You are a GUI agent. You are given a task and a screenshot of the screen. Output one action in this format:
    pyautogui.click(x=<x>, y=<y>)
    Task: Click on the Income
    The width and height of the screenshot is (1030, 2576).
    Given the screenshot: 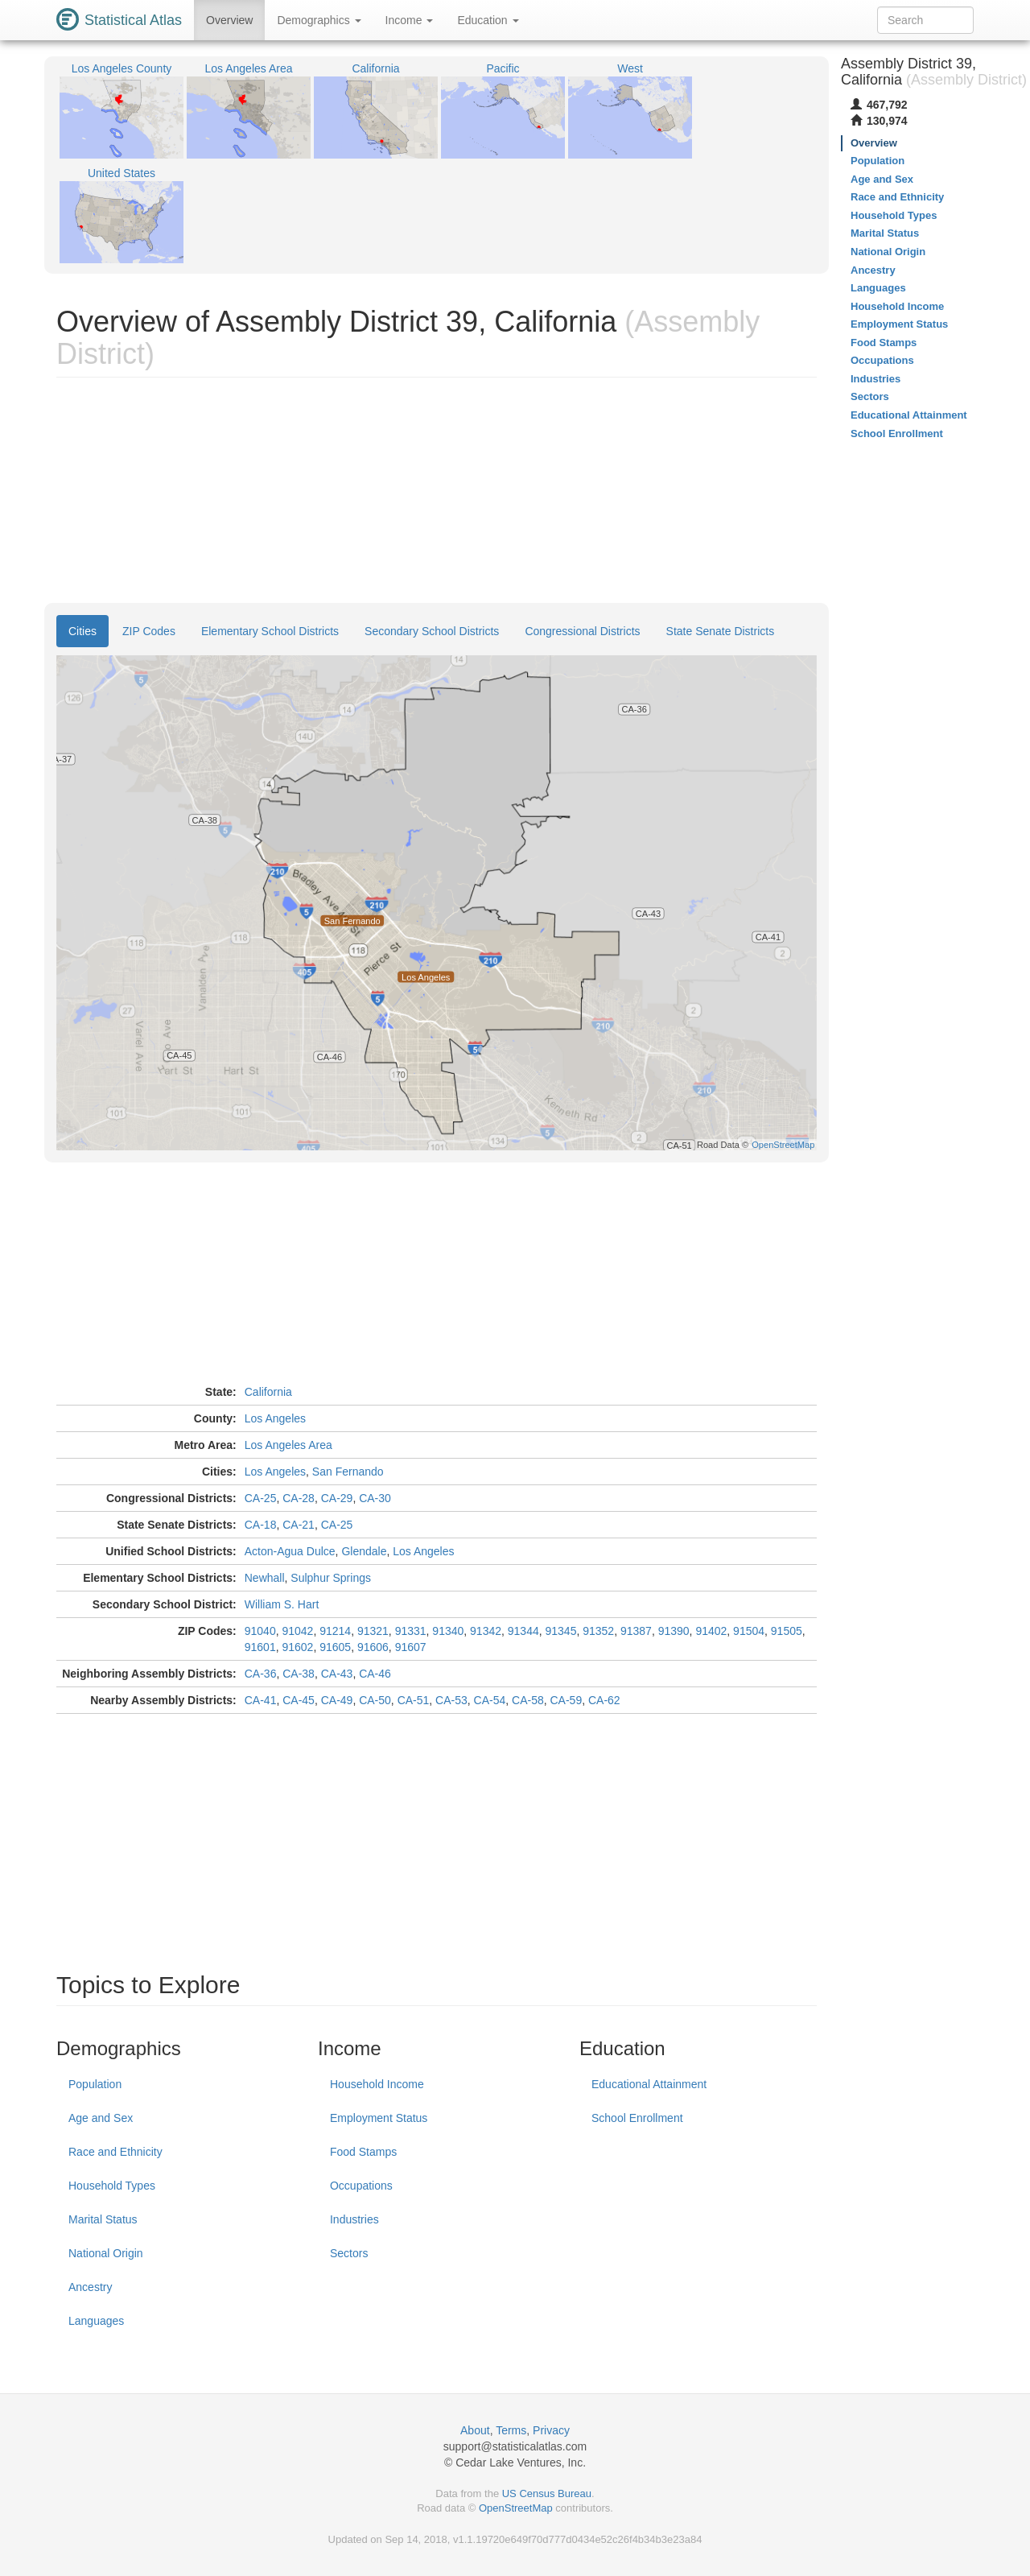 What is the action you would take?
    pyautogui.click(x=409, y=20)
    